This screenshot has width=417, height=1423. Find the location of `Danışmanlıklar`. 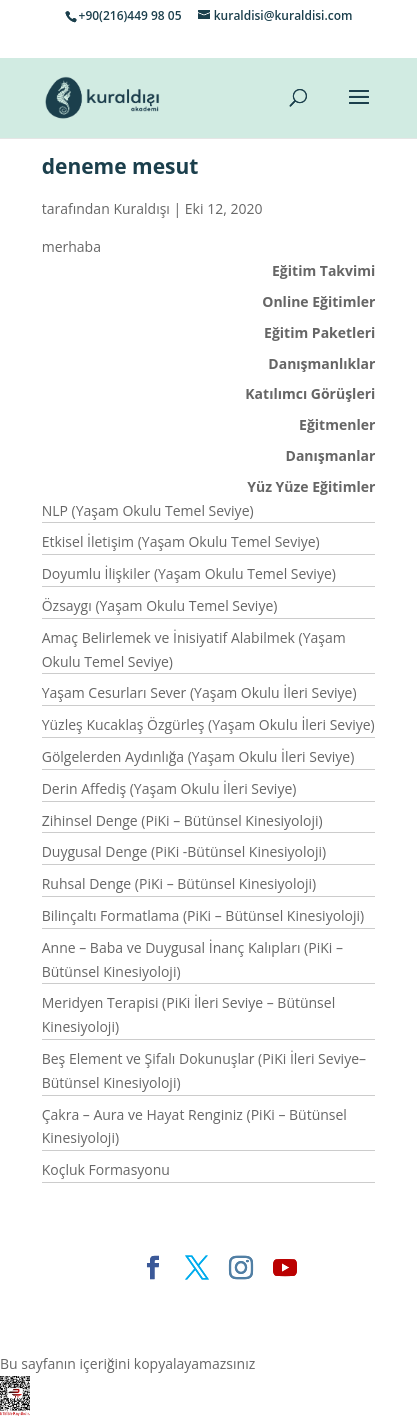

Danışmanlıklar is located at coordinates (321, 363).